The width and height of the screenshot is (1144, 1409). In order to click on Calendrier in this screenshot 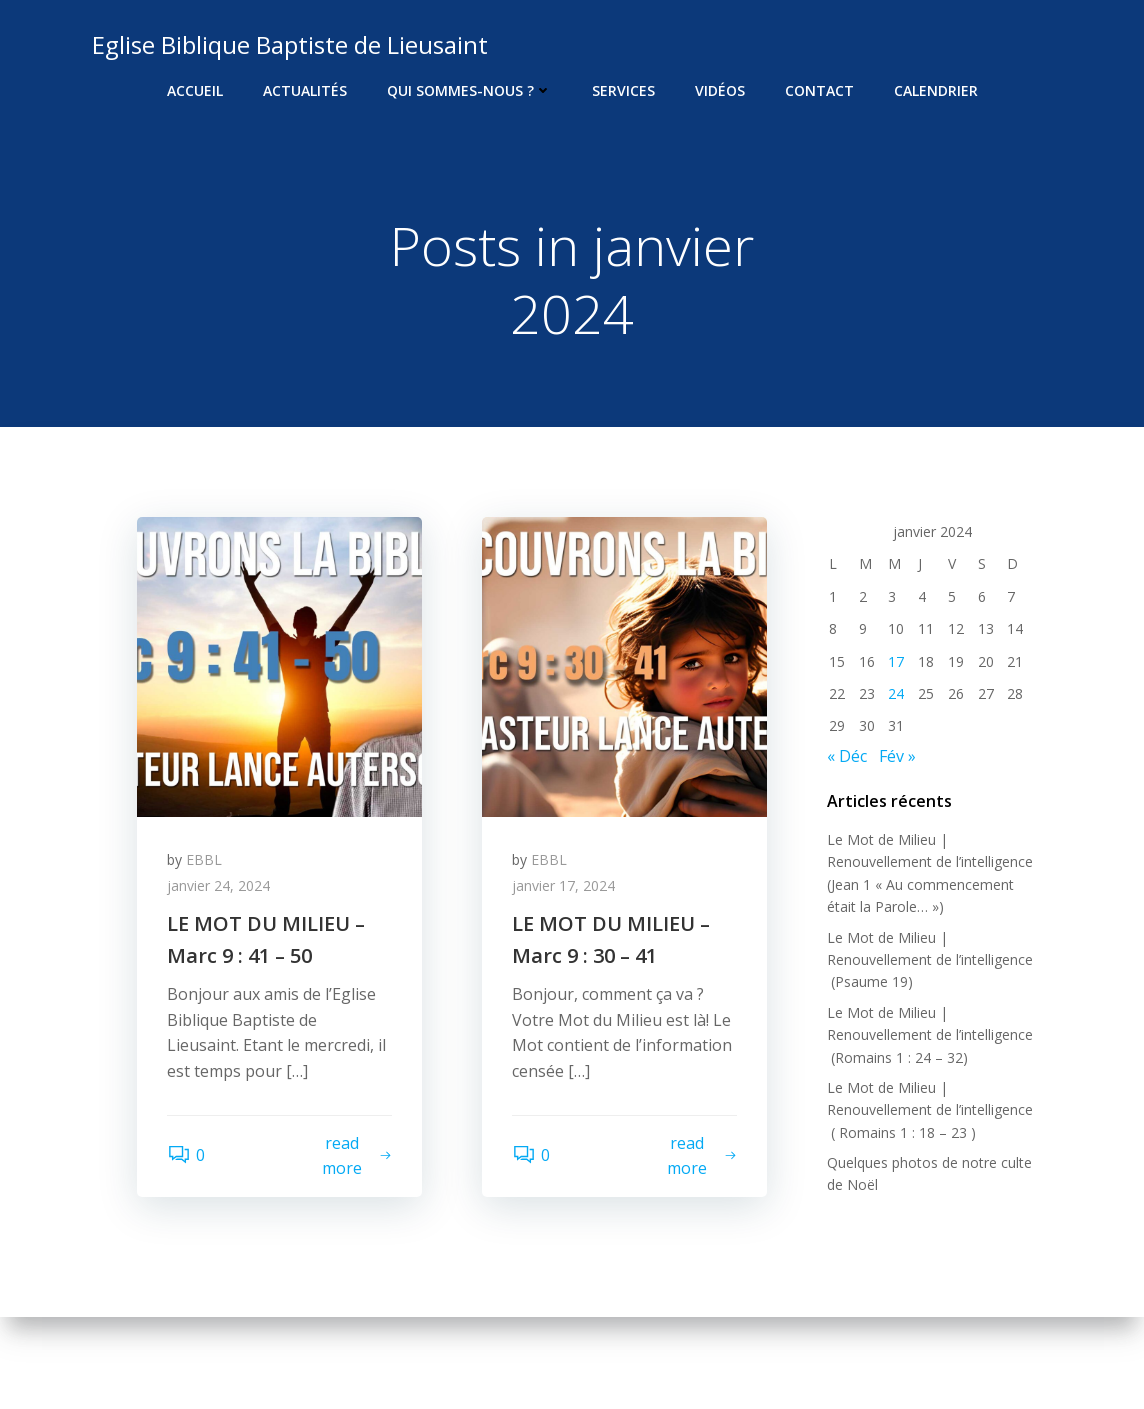, I will do `click(936, 90)`.